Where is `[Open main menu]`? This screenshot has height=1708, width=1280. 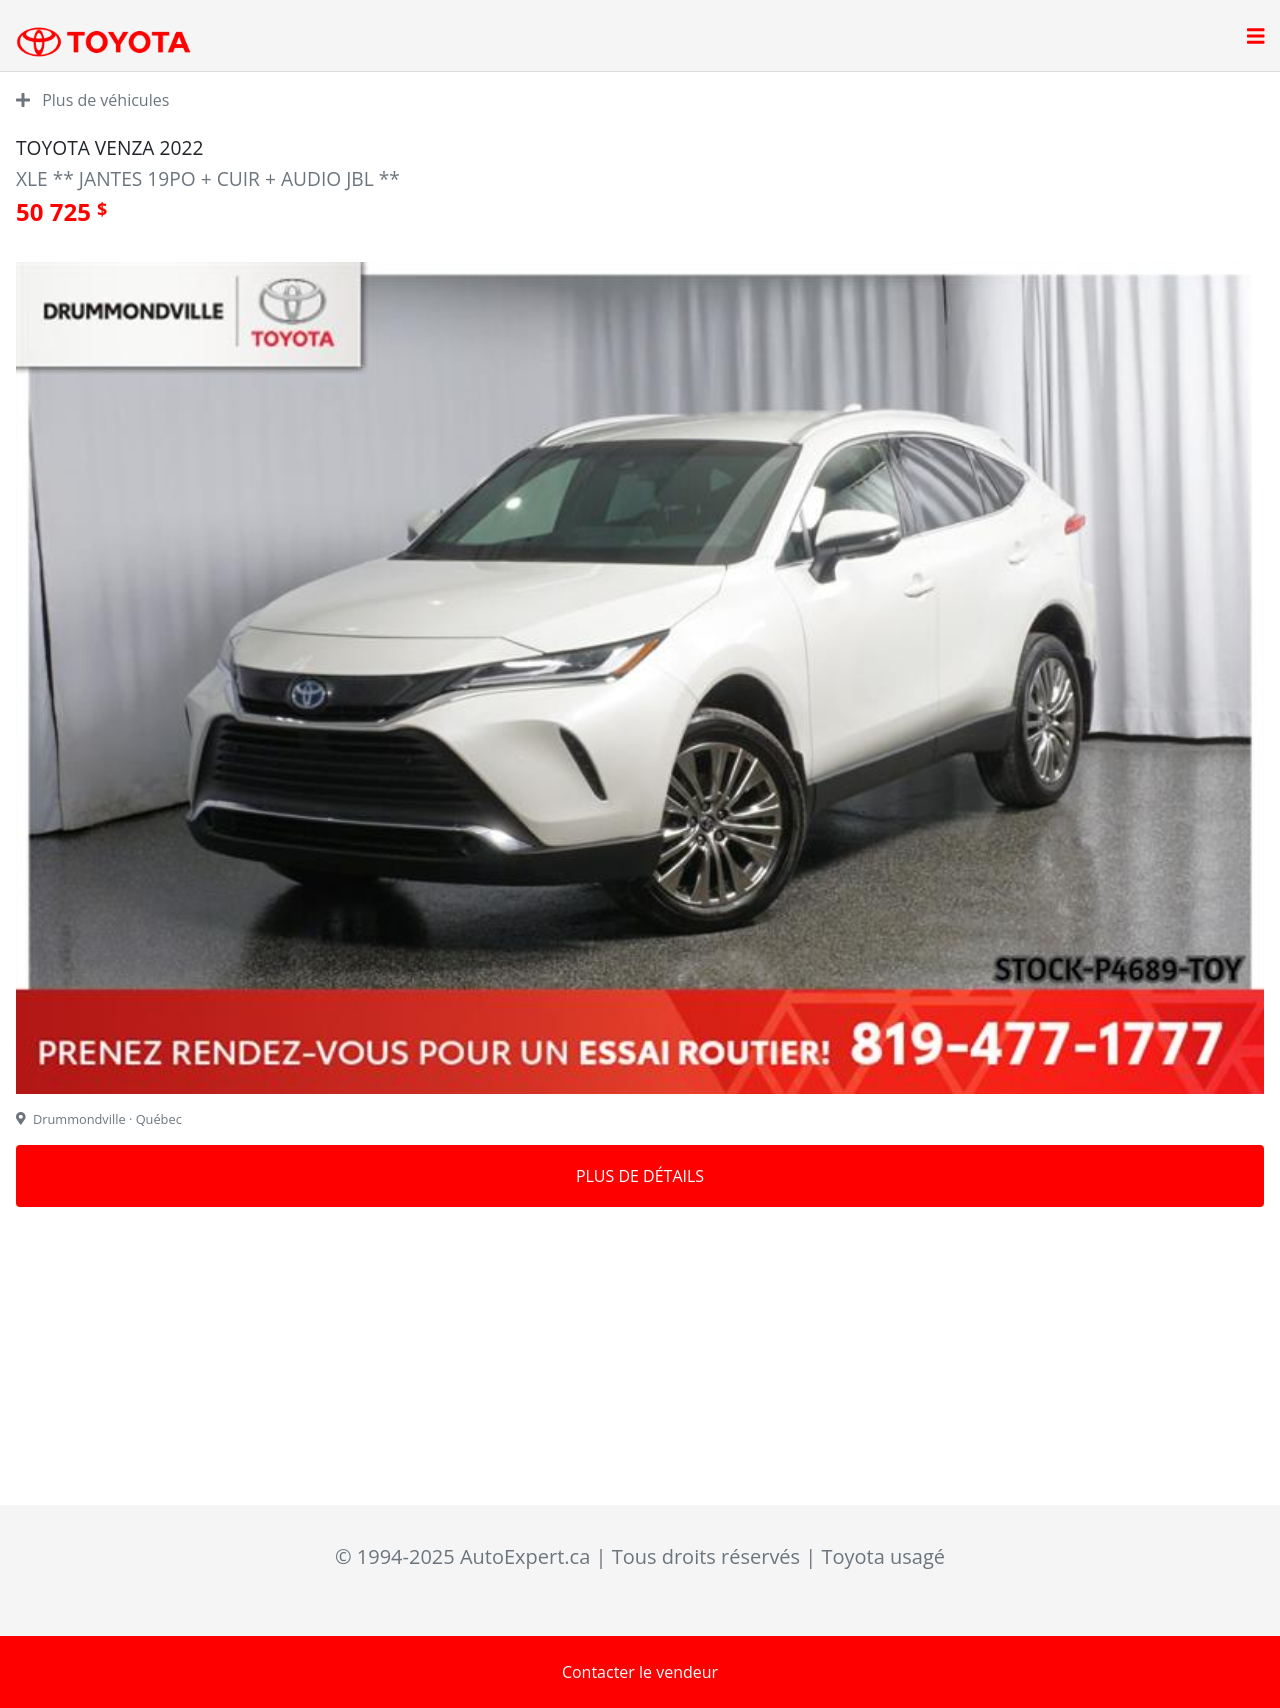 [Open main menu] is located at coordinates (1256, 38).